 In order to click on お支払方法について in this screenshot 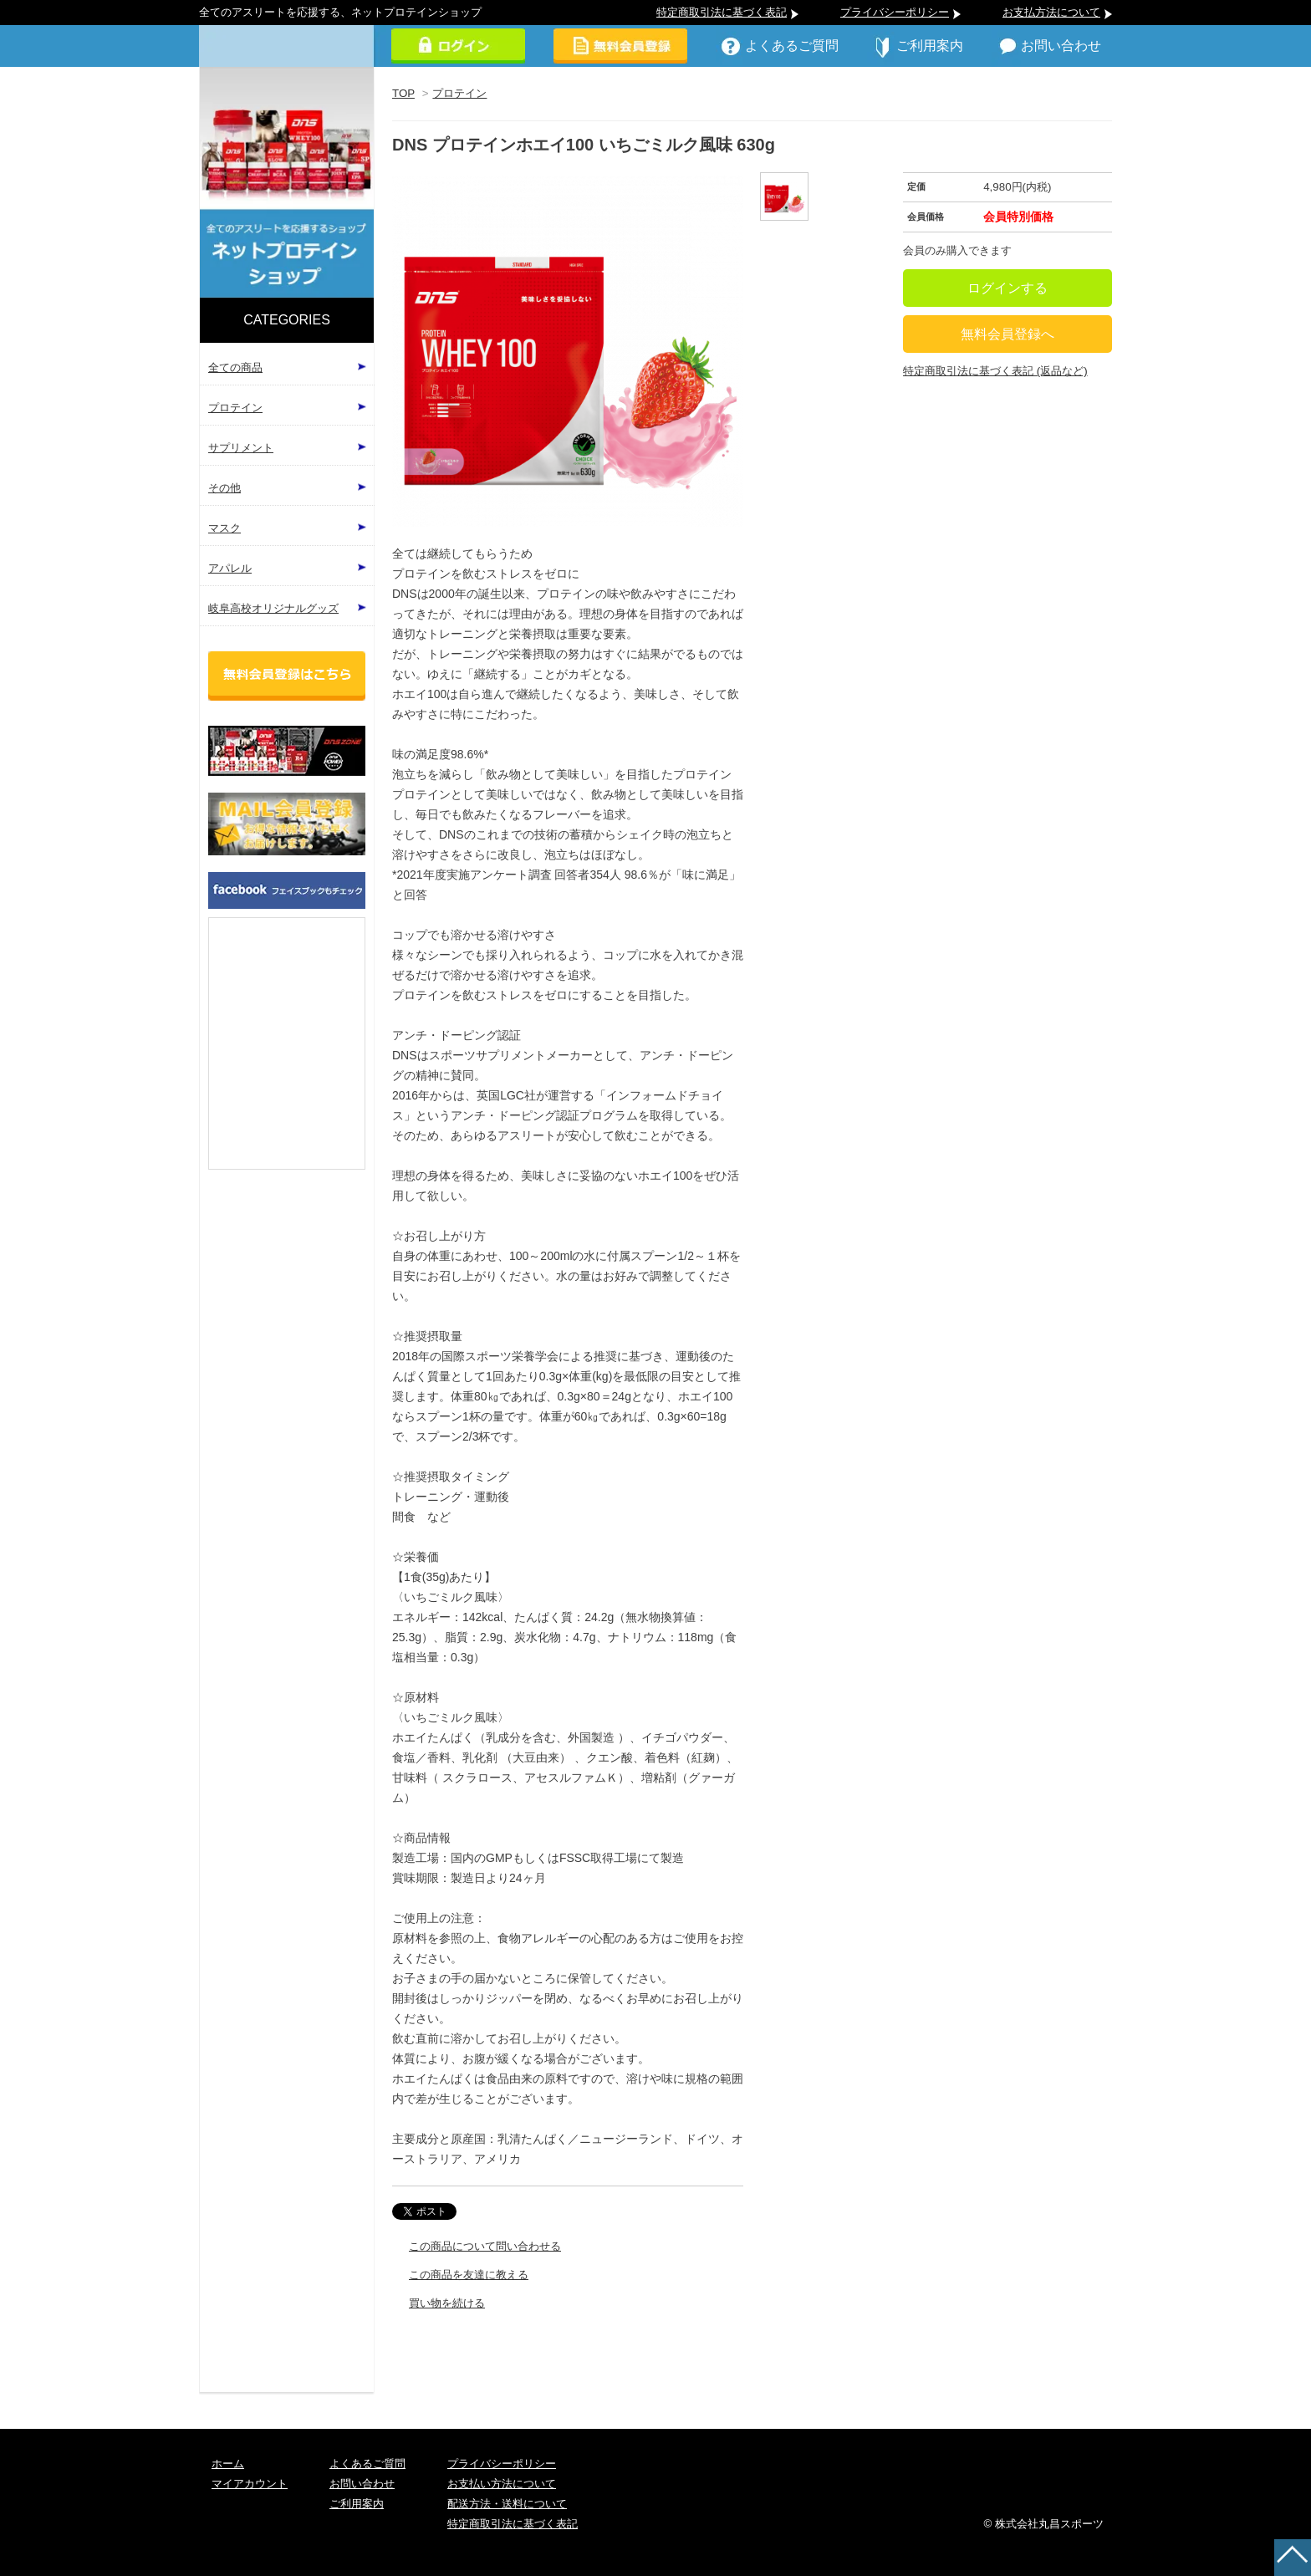, I will do `click(1051, 12)`.